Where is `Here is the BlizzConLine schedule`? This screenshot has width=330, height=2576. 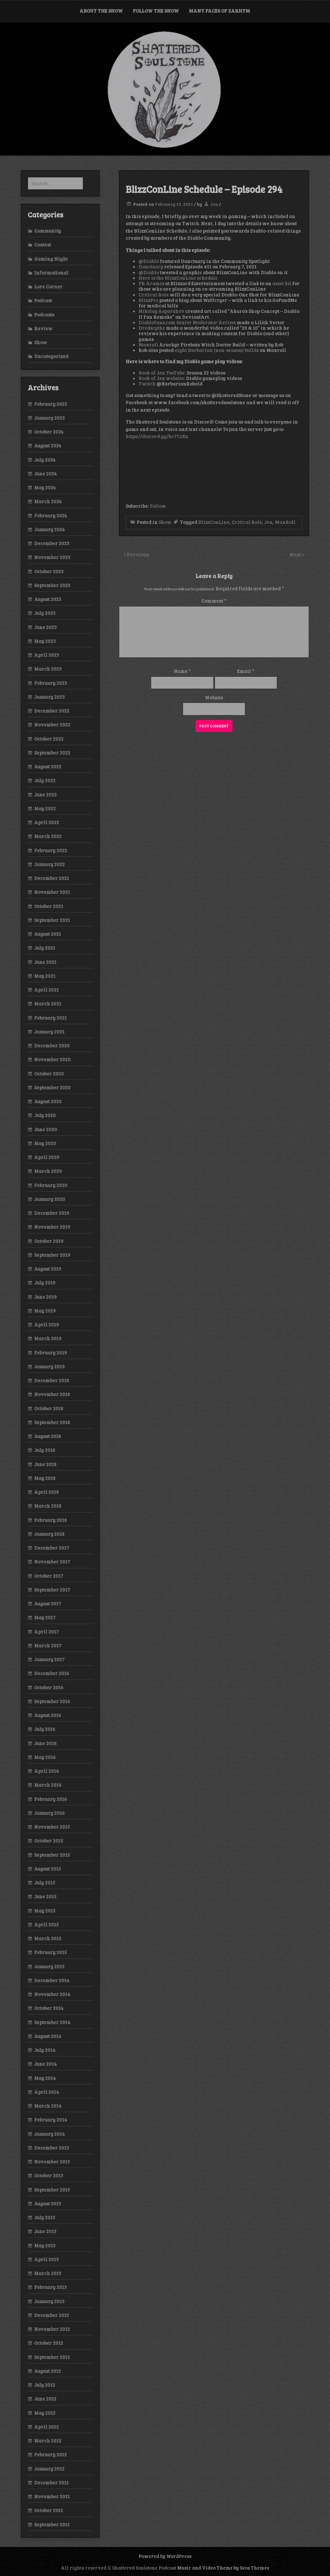 Here is the BlizzConLine schedule is located at coordinates (178, 278).